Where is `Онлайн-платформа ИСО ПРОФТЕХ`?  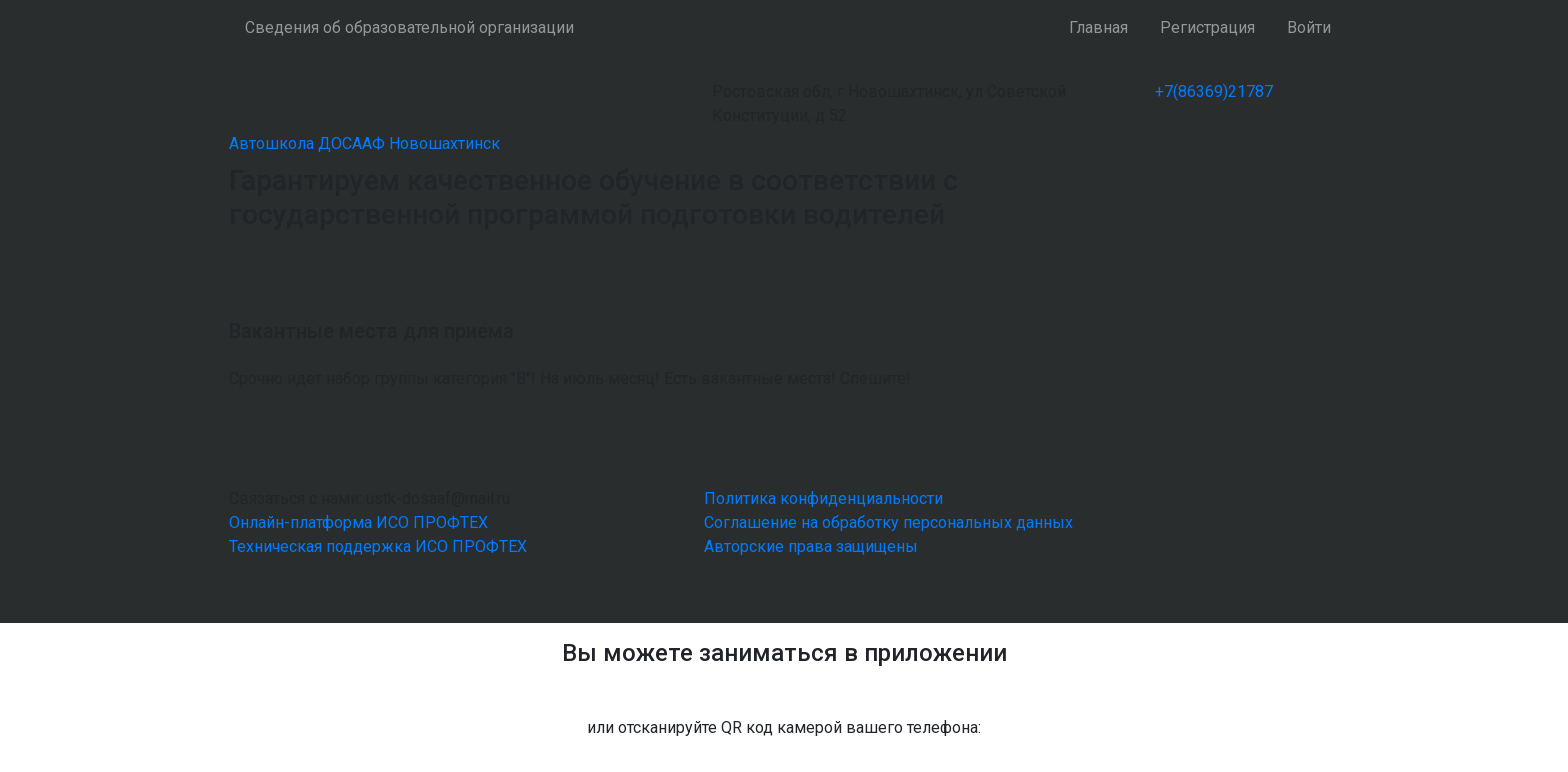 Онлайн-платформа ИСО ПРОФТЕХ is located at coordinates (358, 522).